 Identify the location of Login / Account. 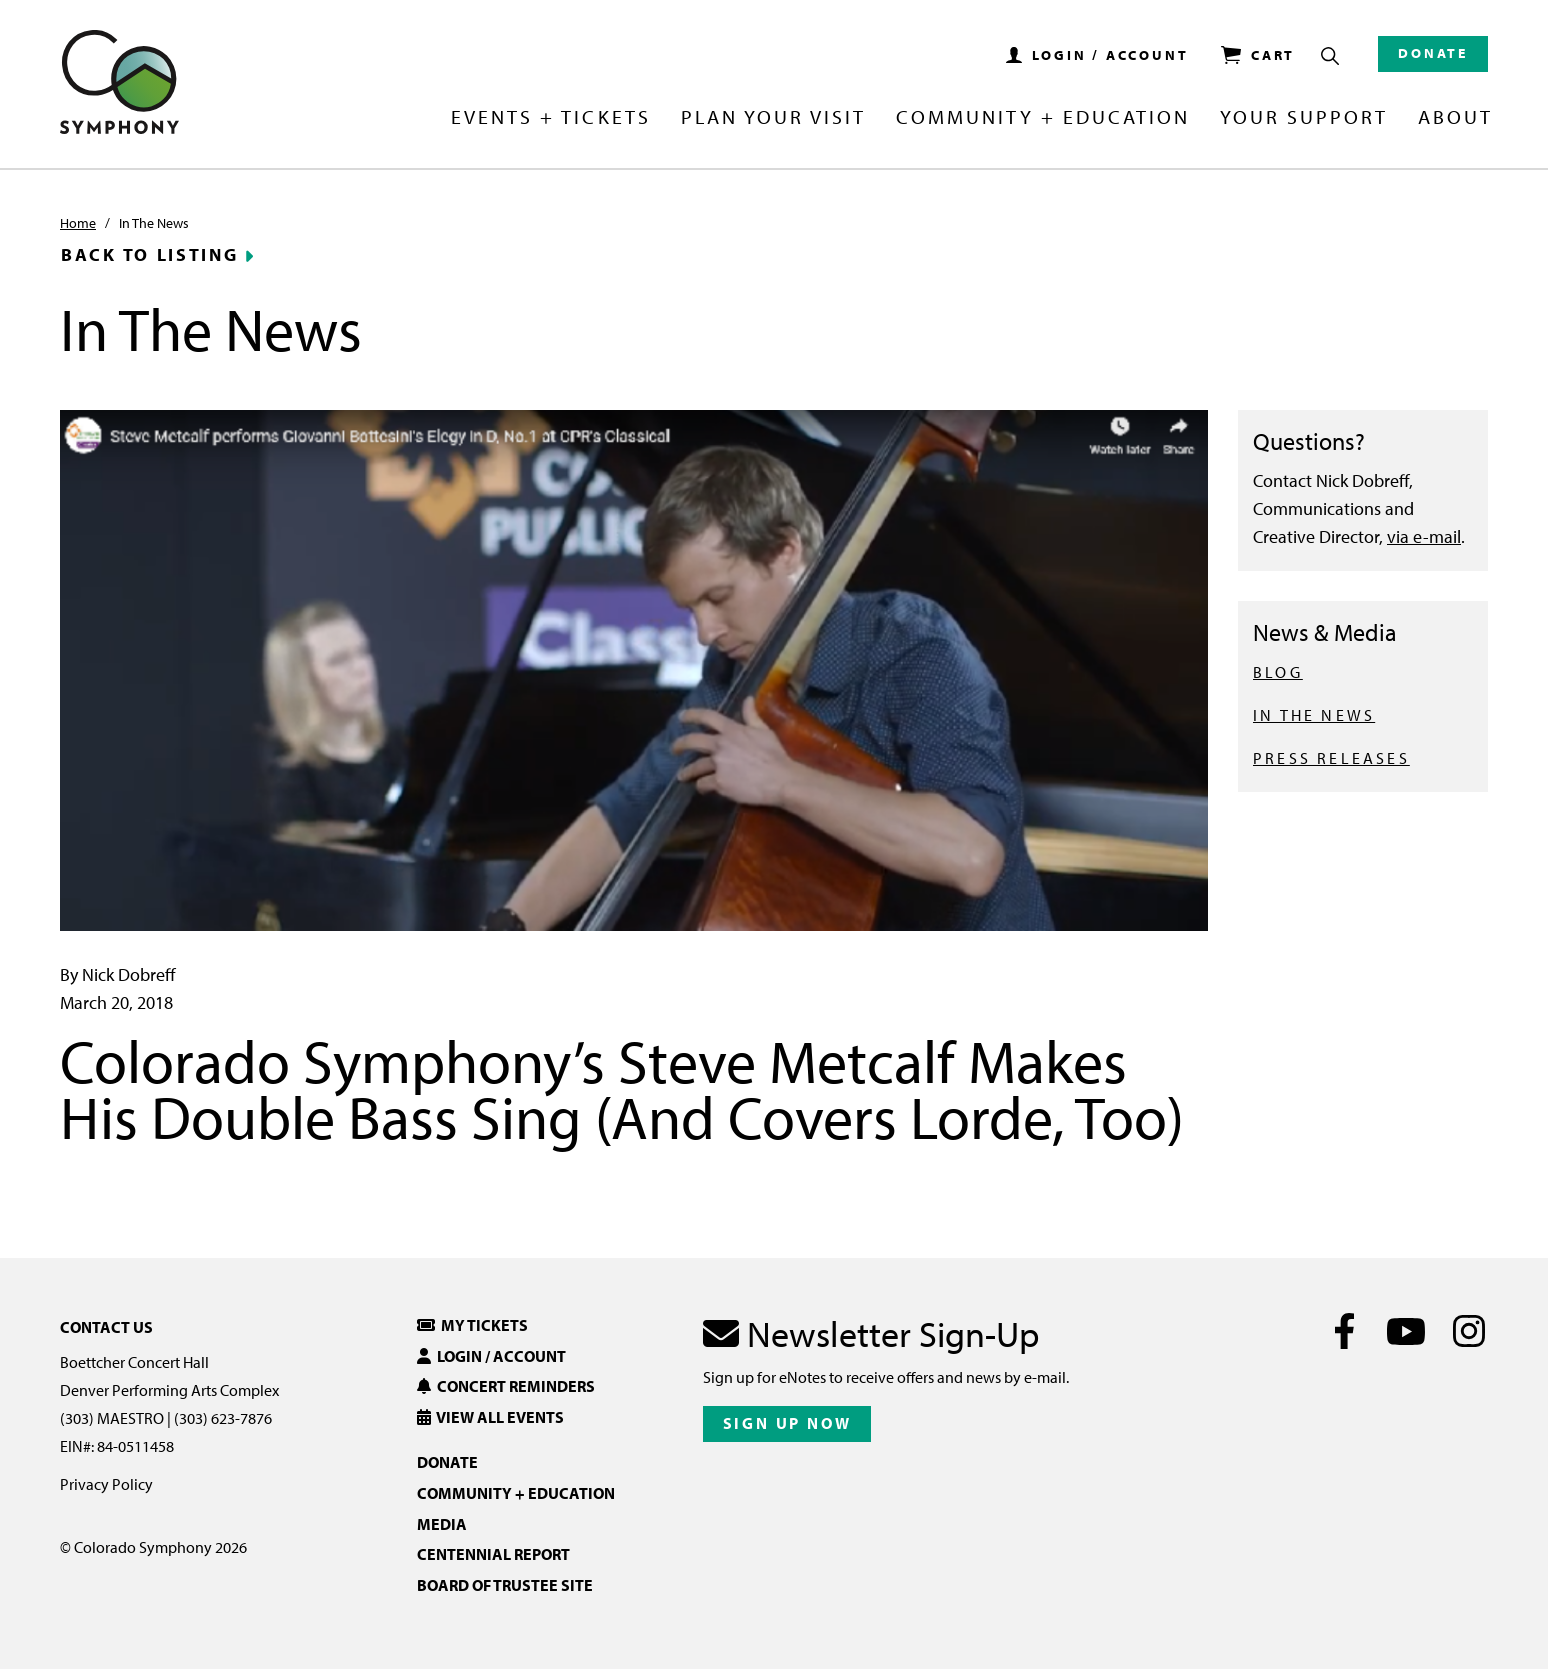
(491, 1356).